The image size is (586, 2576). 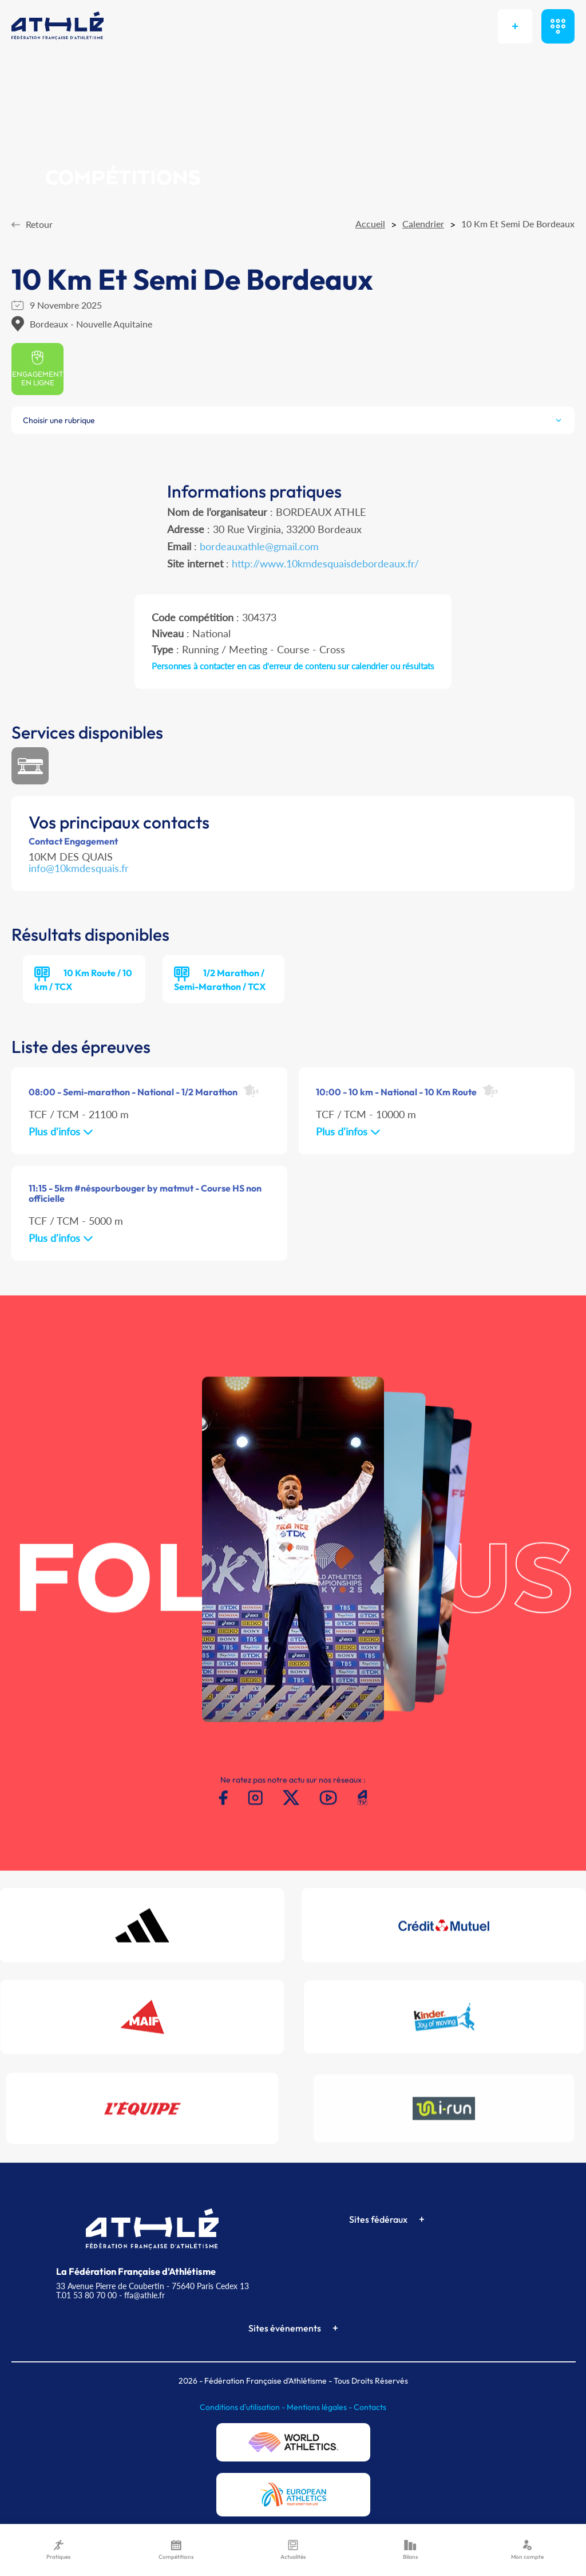 What do you see at coordinates (243, 2407) in the screenshot?
I see `Conditions d'utilisation -` at bounding box center [243, 2407].